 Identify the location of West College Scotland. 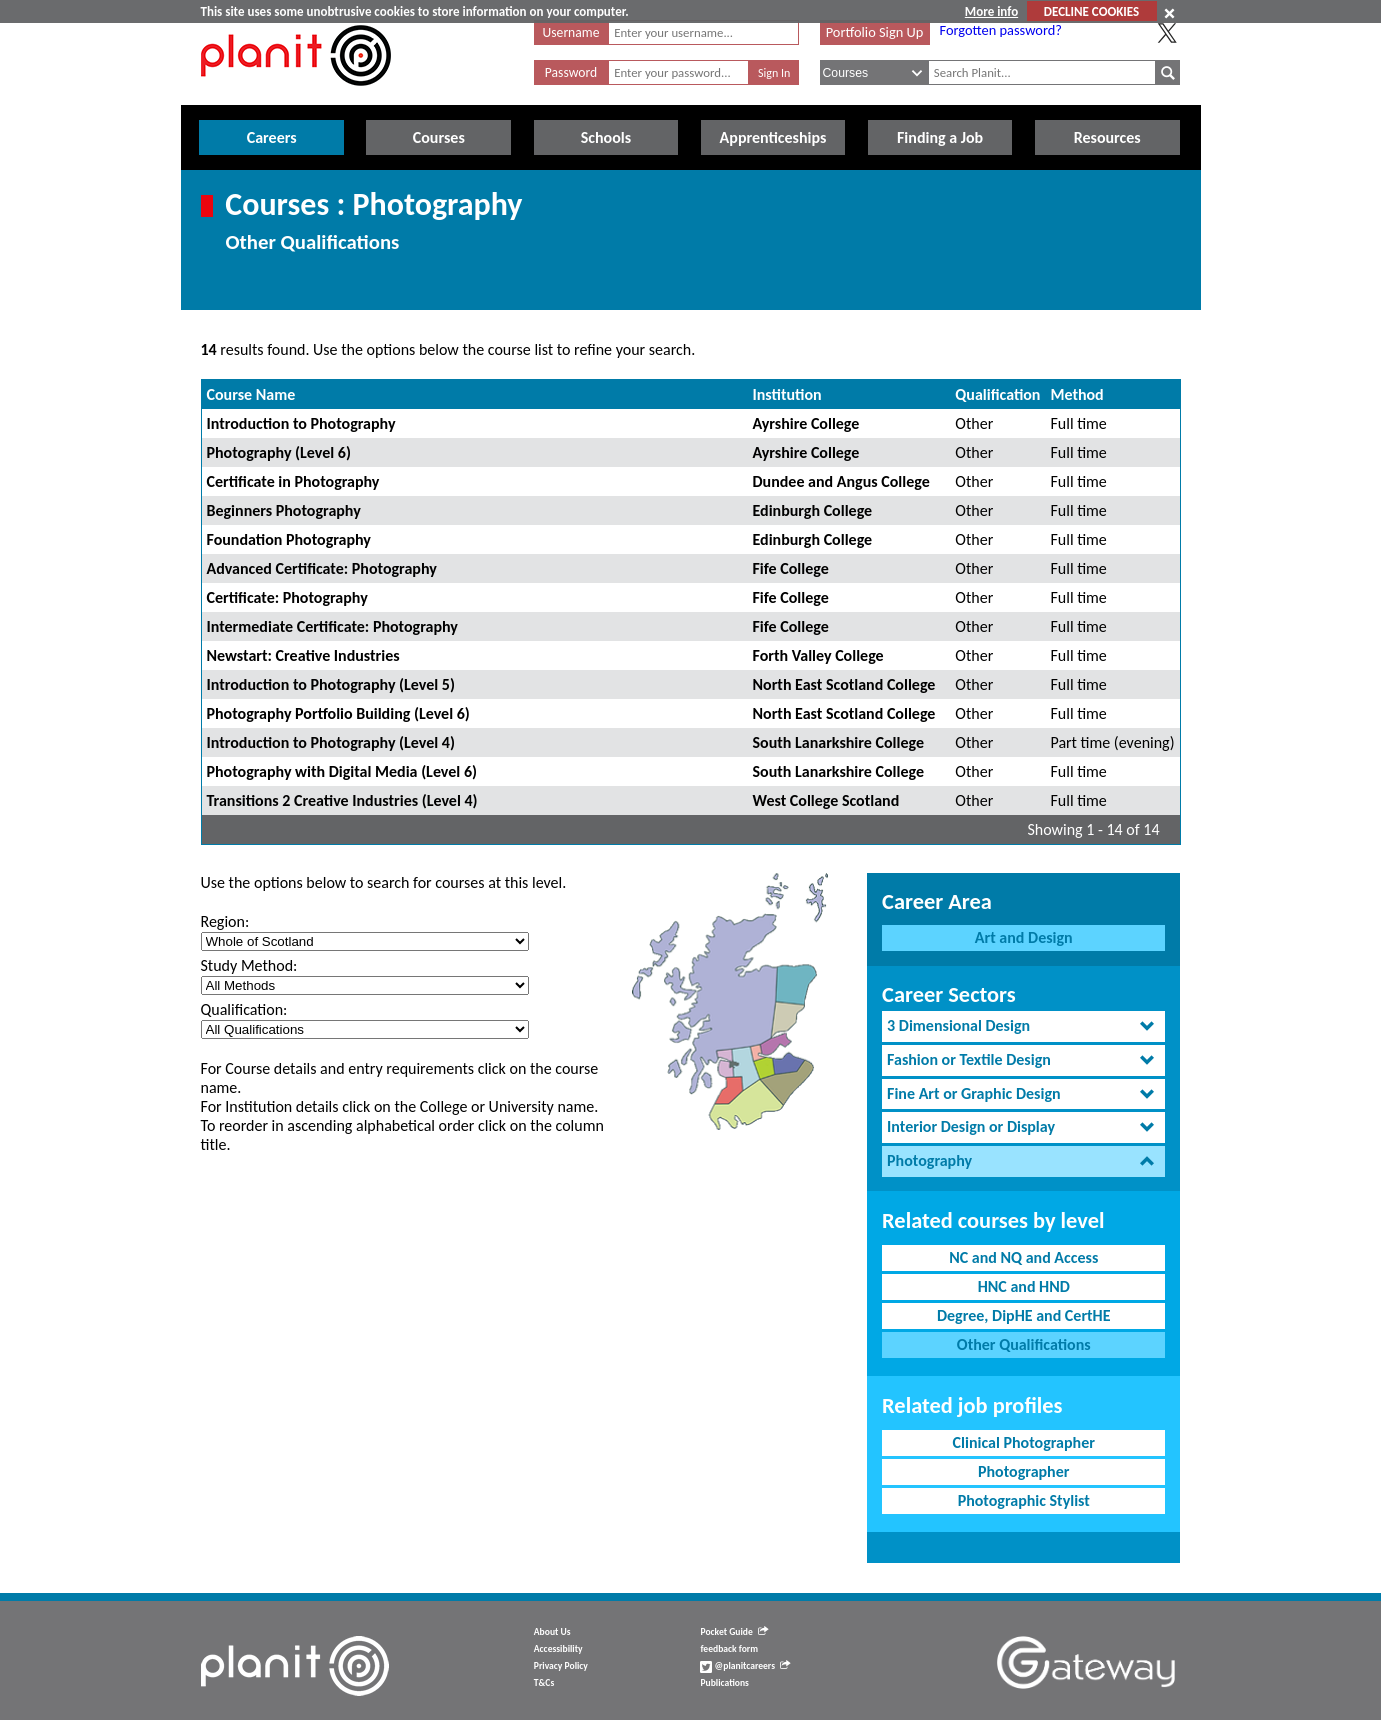
(826, 800).